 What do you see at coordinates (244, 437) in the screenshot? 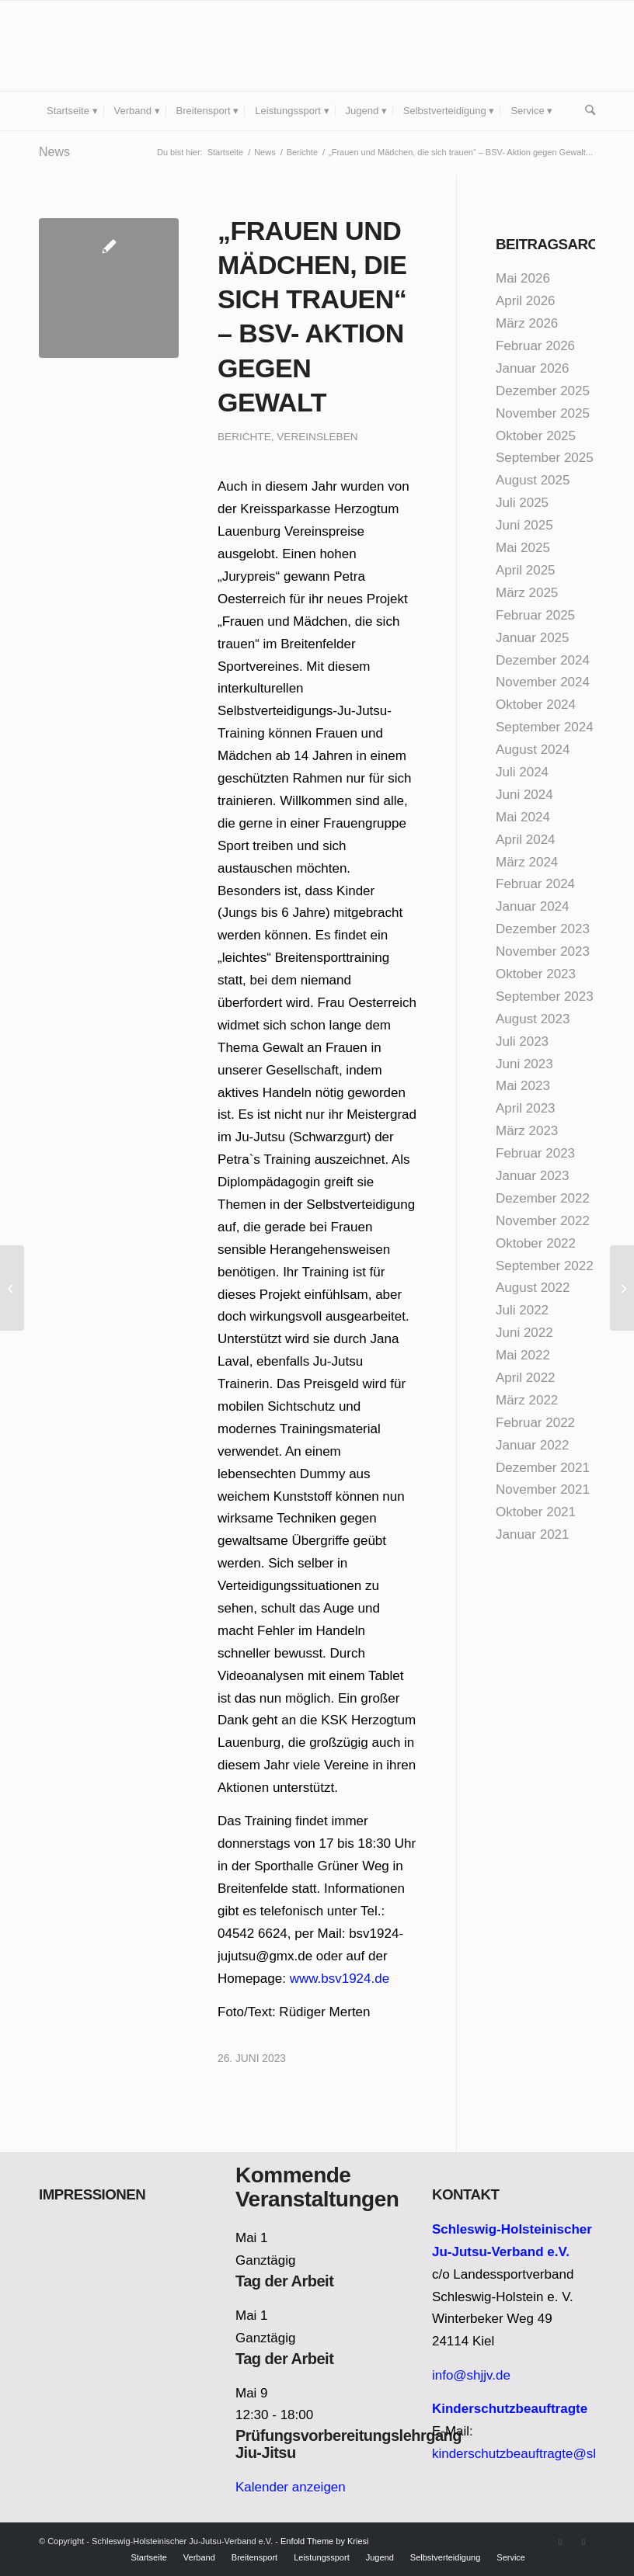
I see `Berichte` at bounding box center [244, 437].